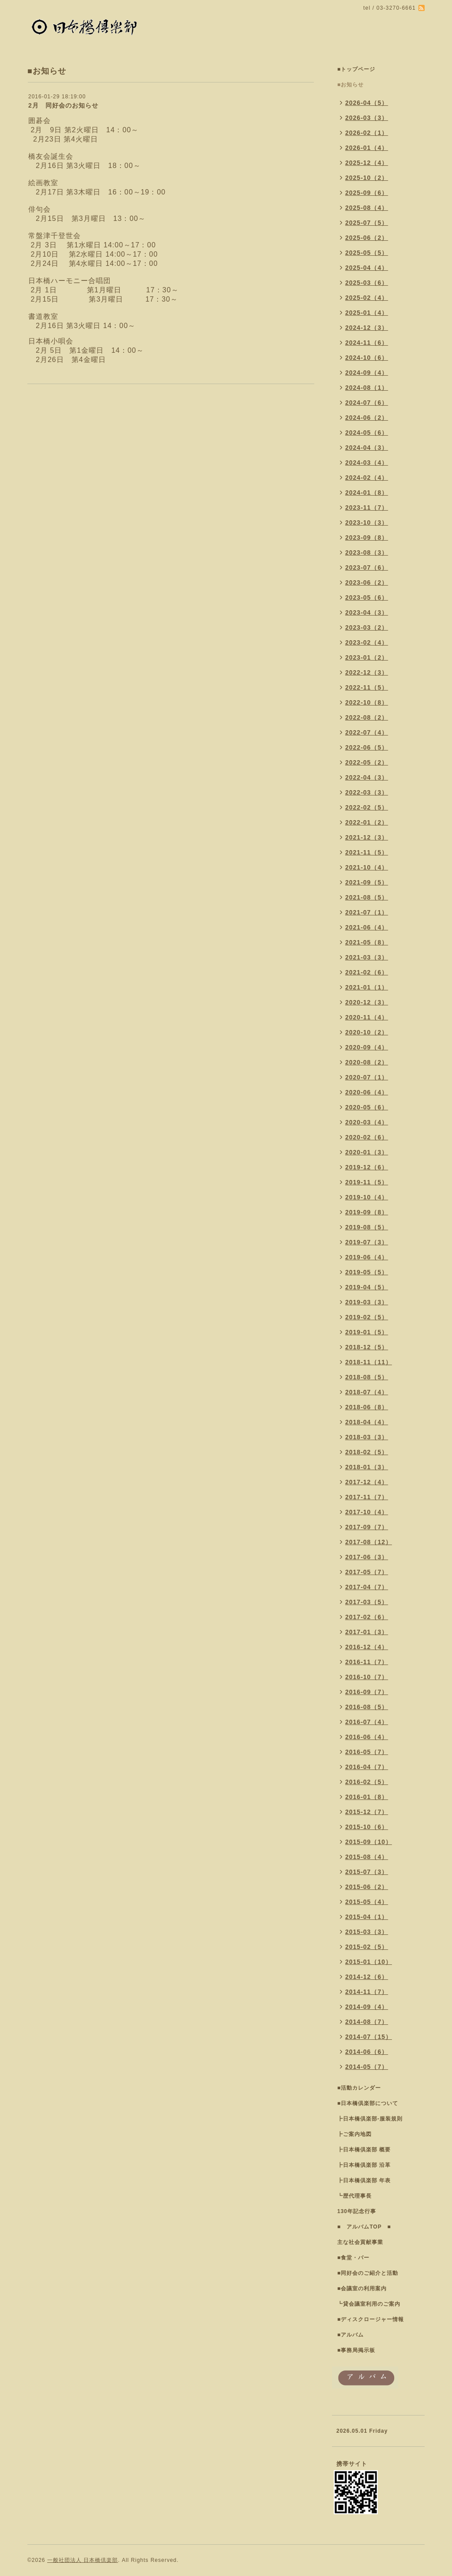  What do you see at coordinates (366, 642) in the screenshot?
I see `2023-02（4）` at bounding box center [366, 642].